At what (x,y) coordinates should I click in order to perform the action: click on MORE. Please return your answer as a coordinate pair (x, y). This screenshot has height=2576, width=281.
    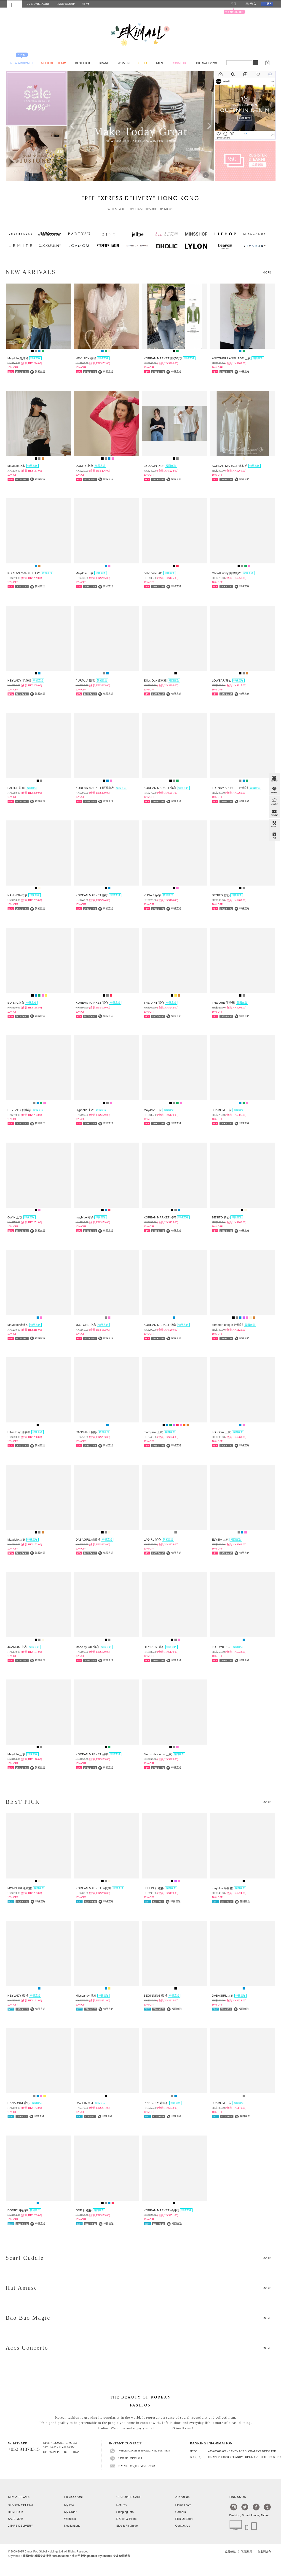
    Looking at the image, I should click on (267, 272).